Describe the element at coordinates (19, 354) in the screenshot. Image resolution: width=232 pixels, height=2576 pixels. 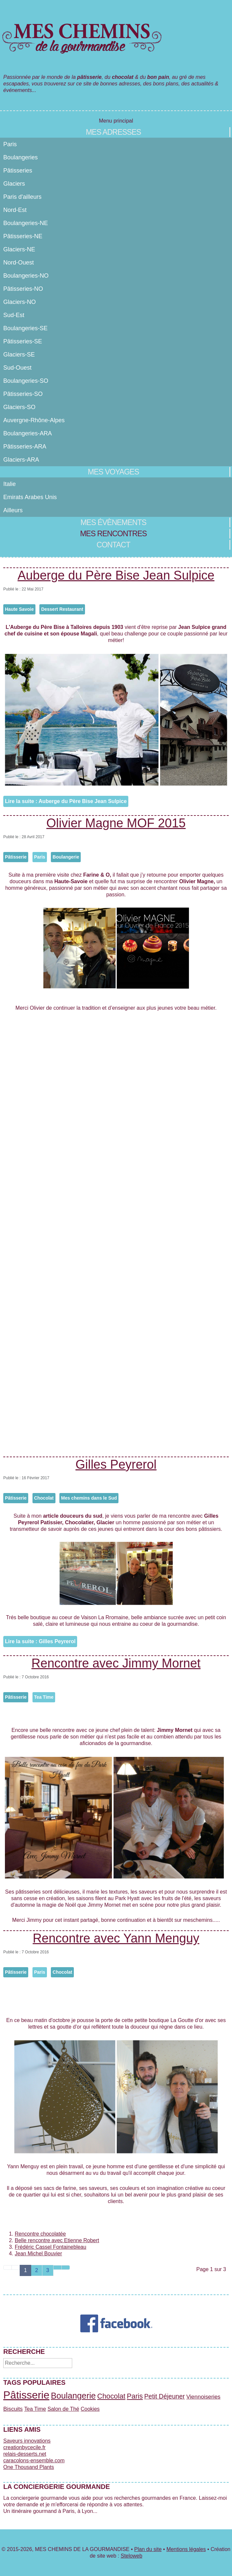
I see `Glaciers-SE` at that location.